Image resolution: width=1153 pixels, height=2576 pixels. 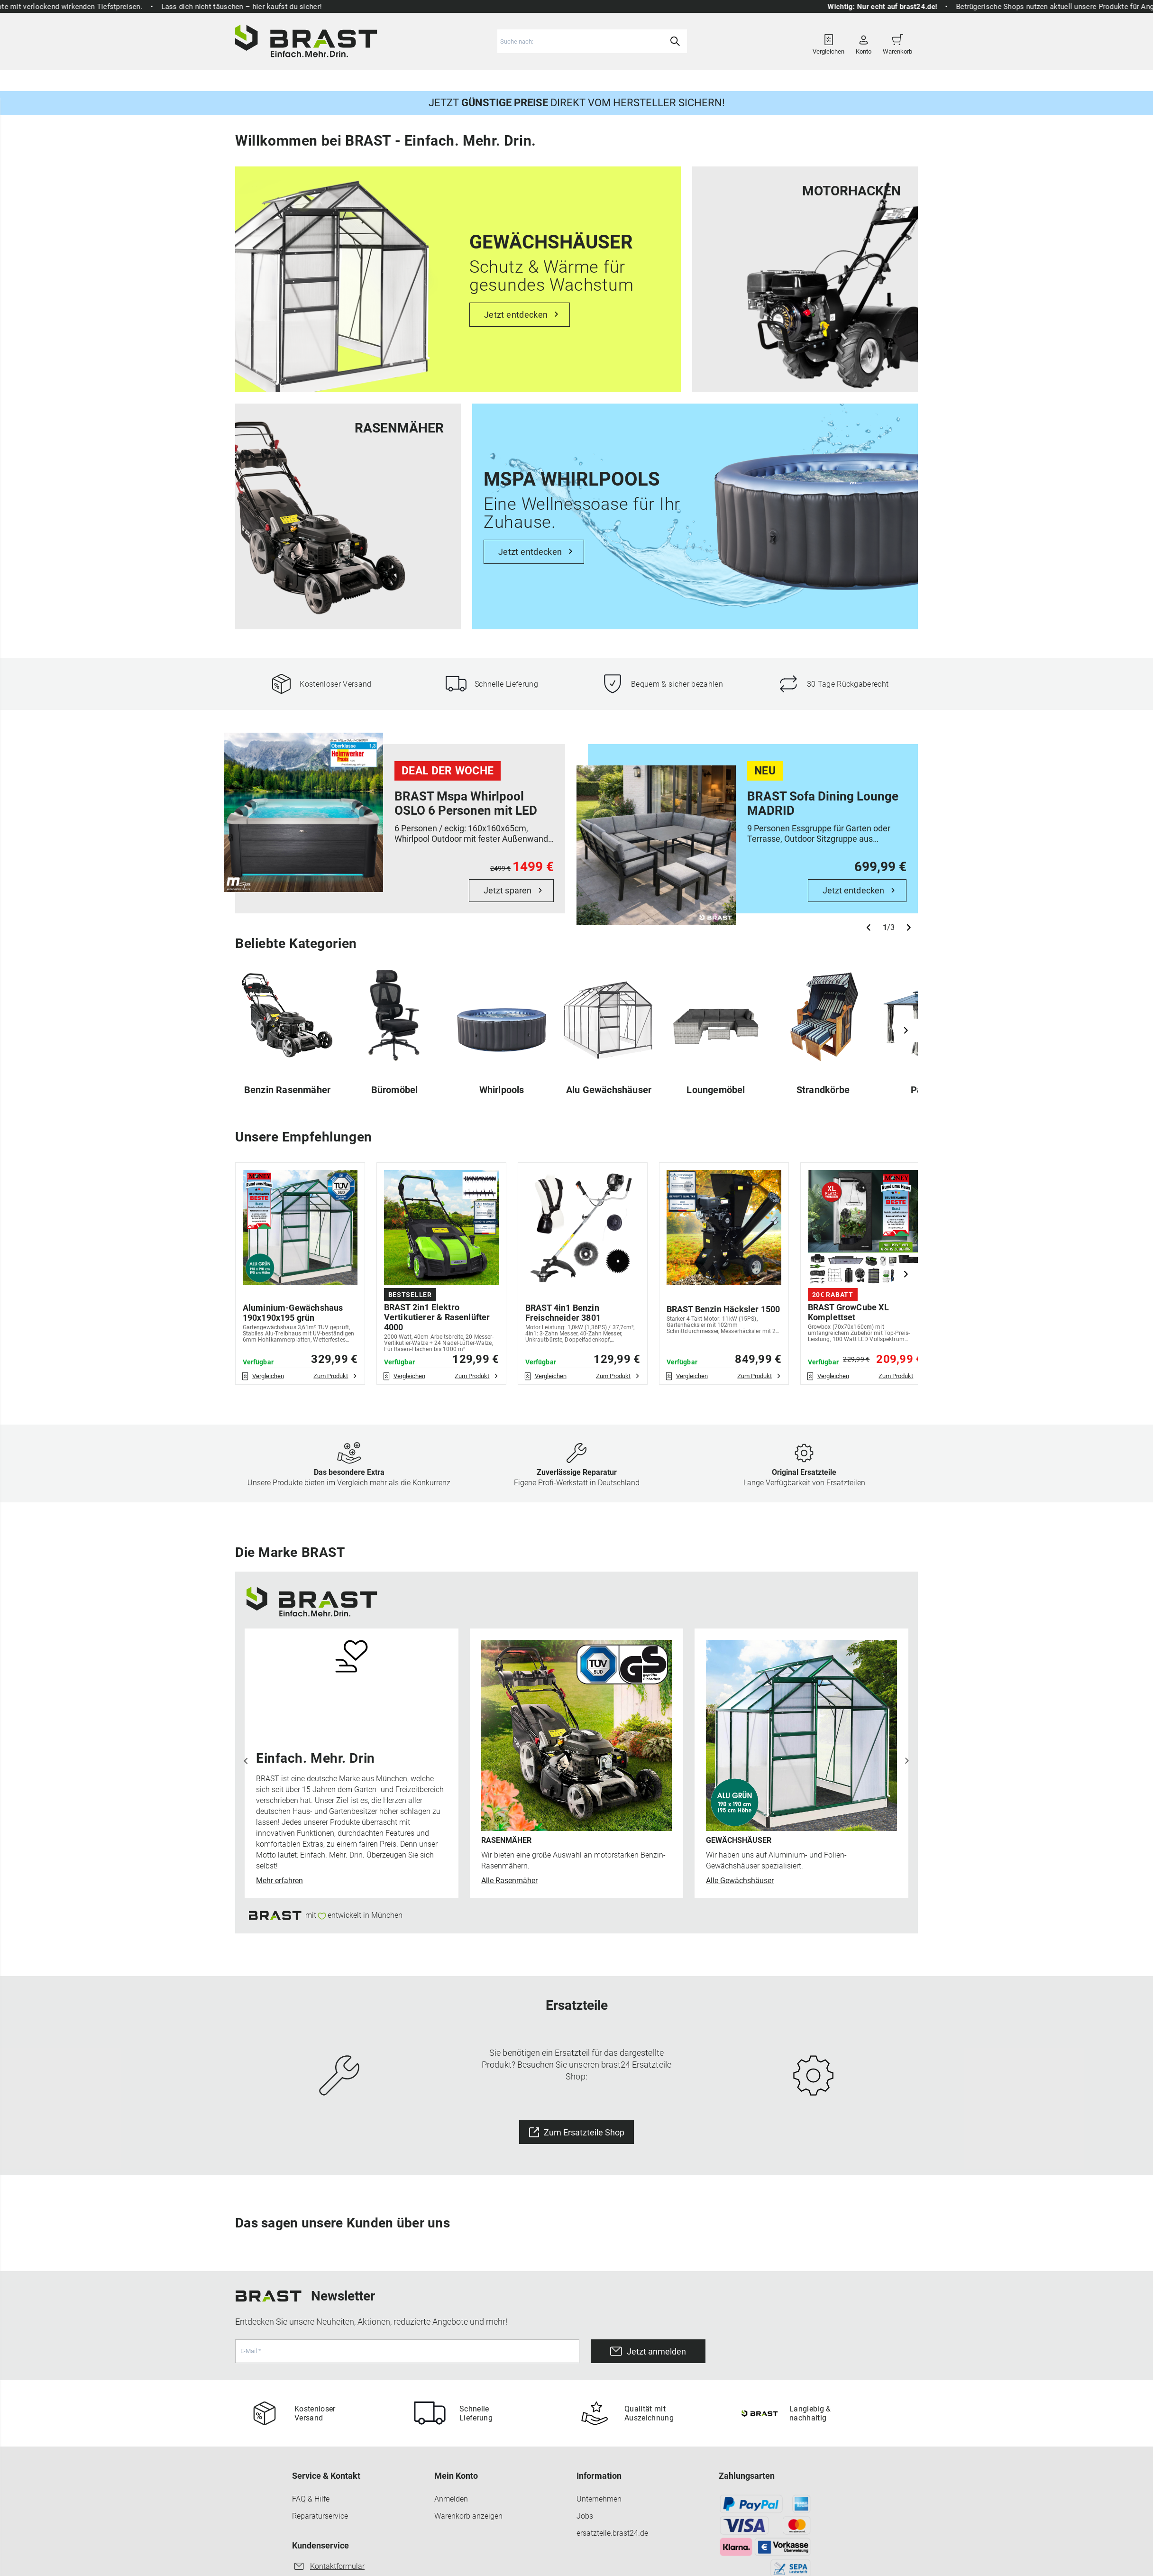 I want to click on Gartenmöbel, so click(x=392, y=78).